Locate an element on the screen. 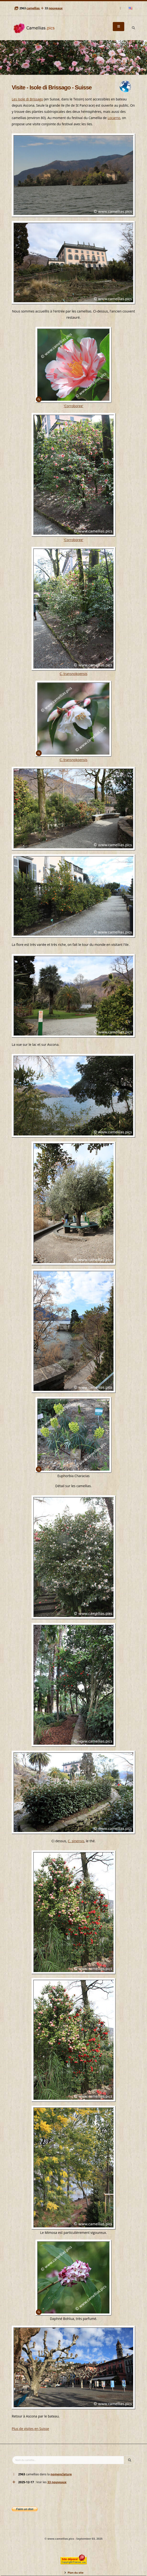 This screenshot has width=147, height=2576. C. transnokoensis is located at coordinates (73, 673).